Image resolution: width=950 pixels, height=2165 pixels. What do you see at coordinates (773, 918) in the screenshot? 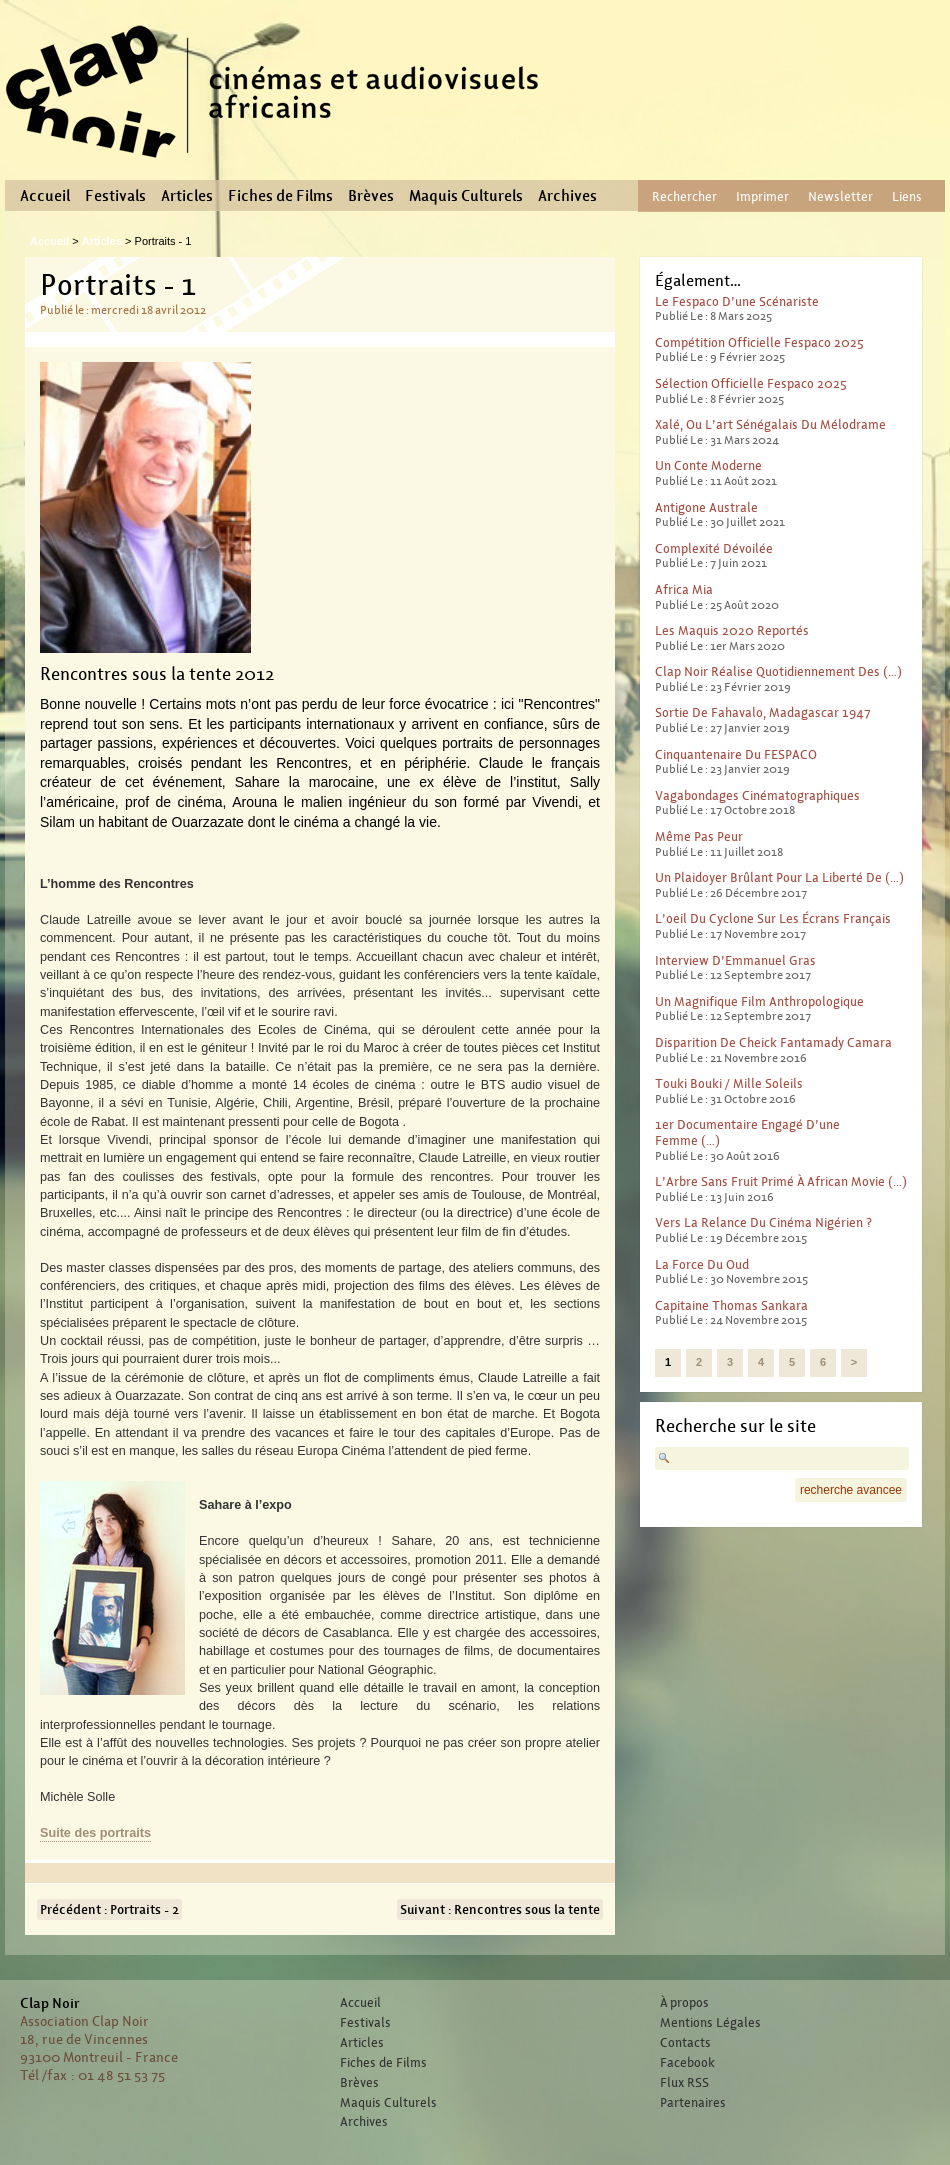
I see `L’oeil du cyclone sur les écrans français` at bounding box center [773, 918].